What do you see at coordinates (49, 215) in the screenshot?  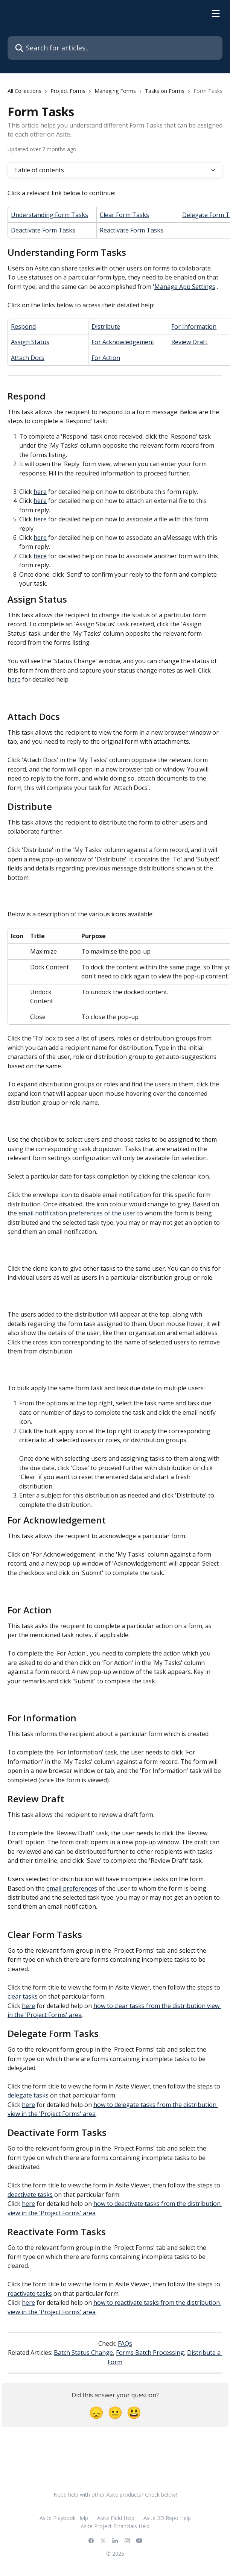 I see `Understanding Form Tasks` at bounding box center [49, 215].